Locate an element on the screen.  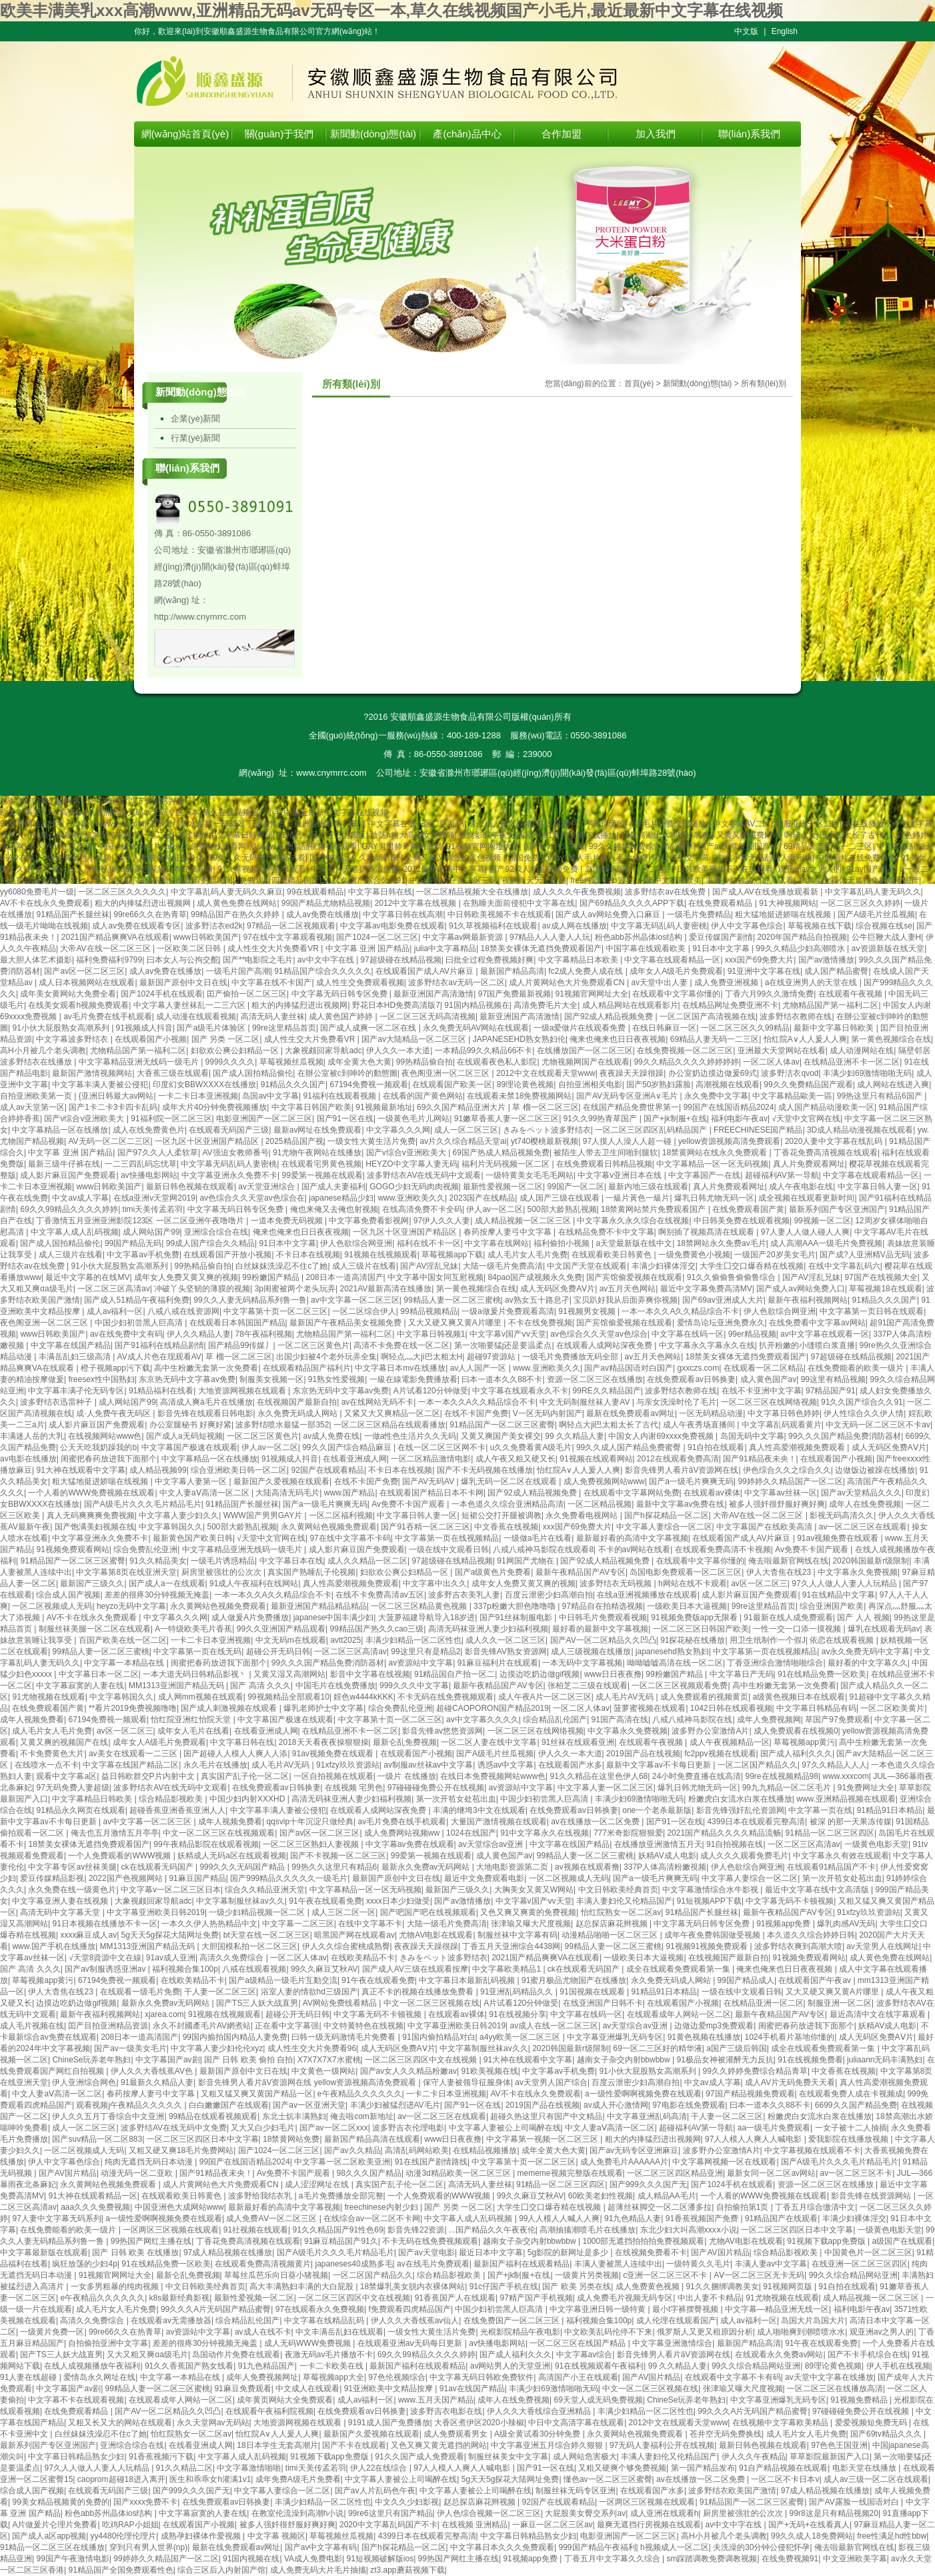
91精品91日本精品 is located at coordinates (890, 1810).